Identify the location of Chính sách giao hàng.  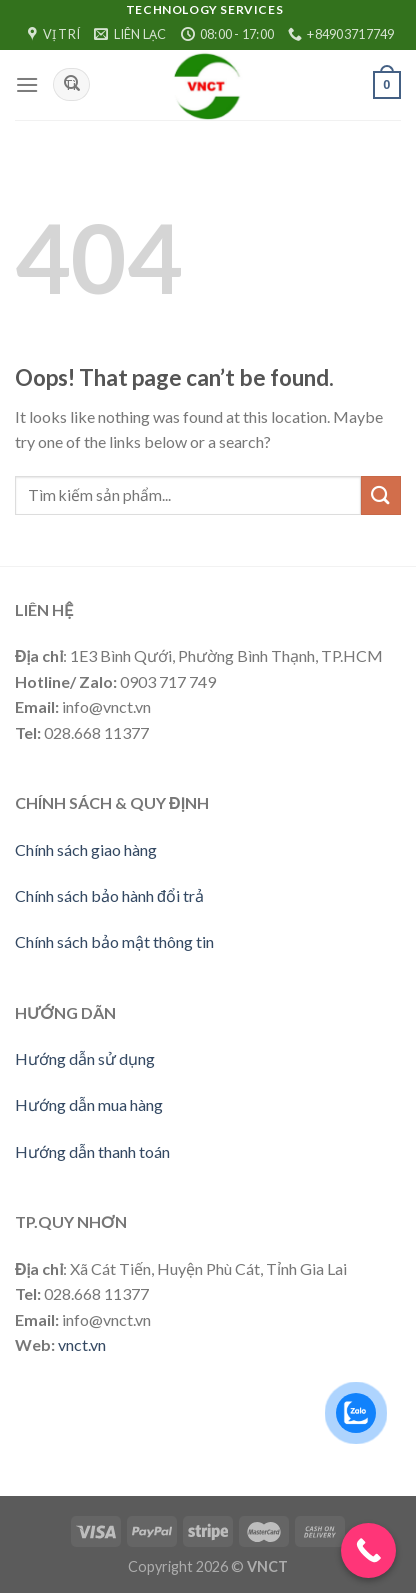
(86, 849).